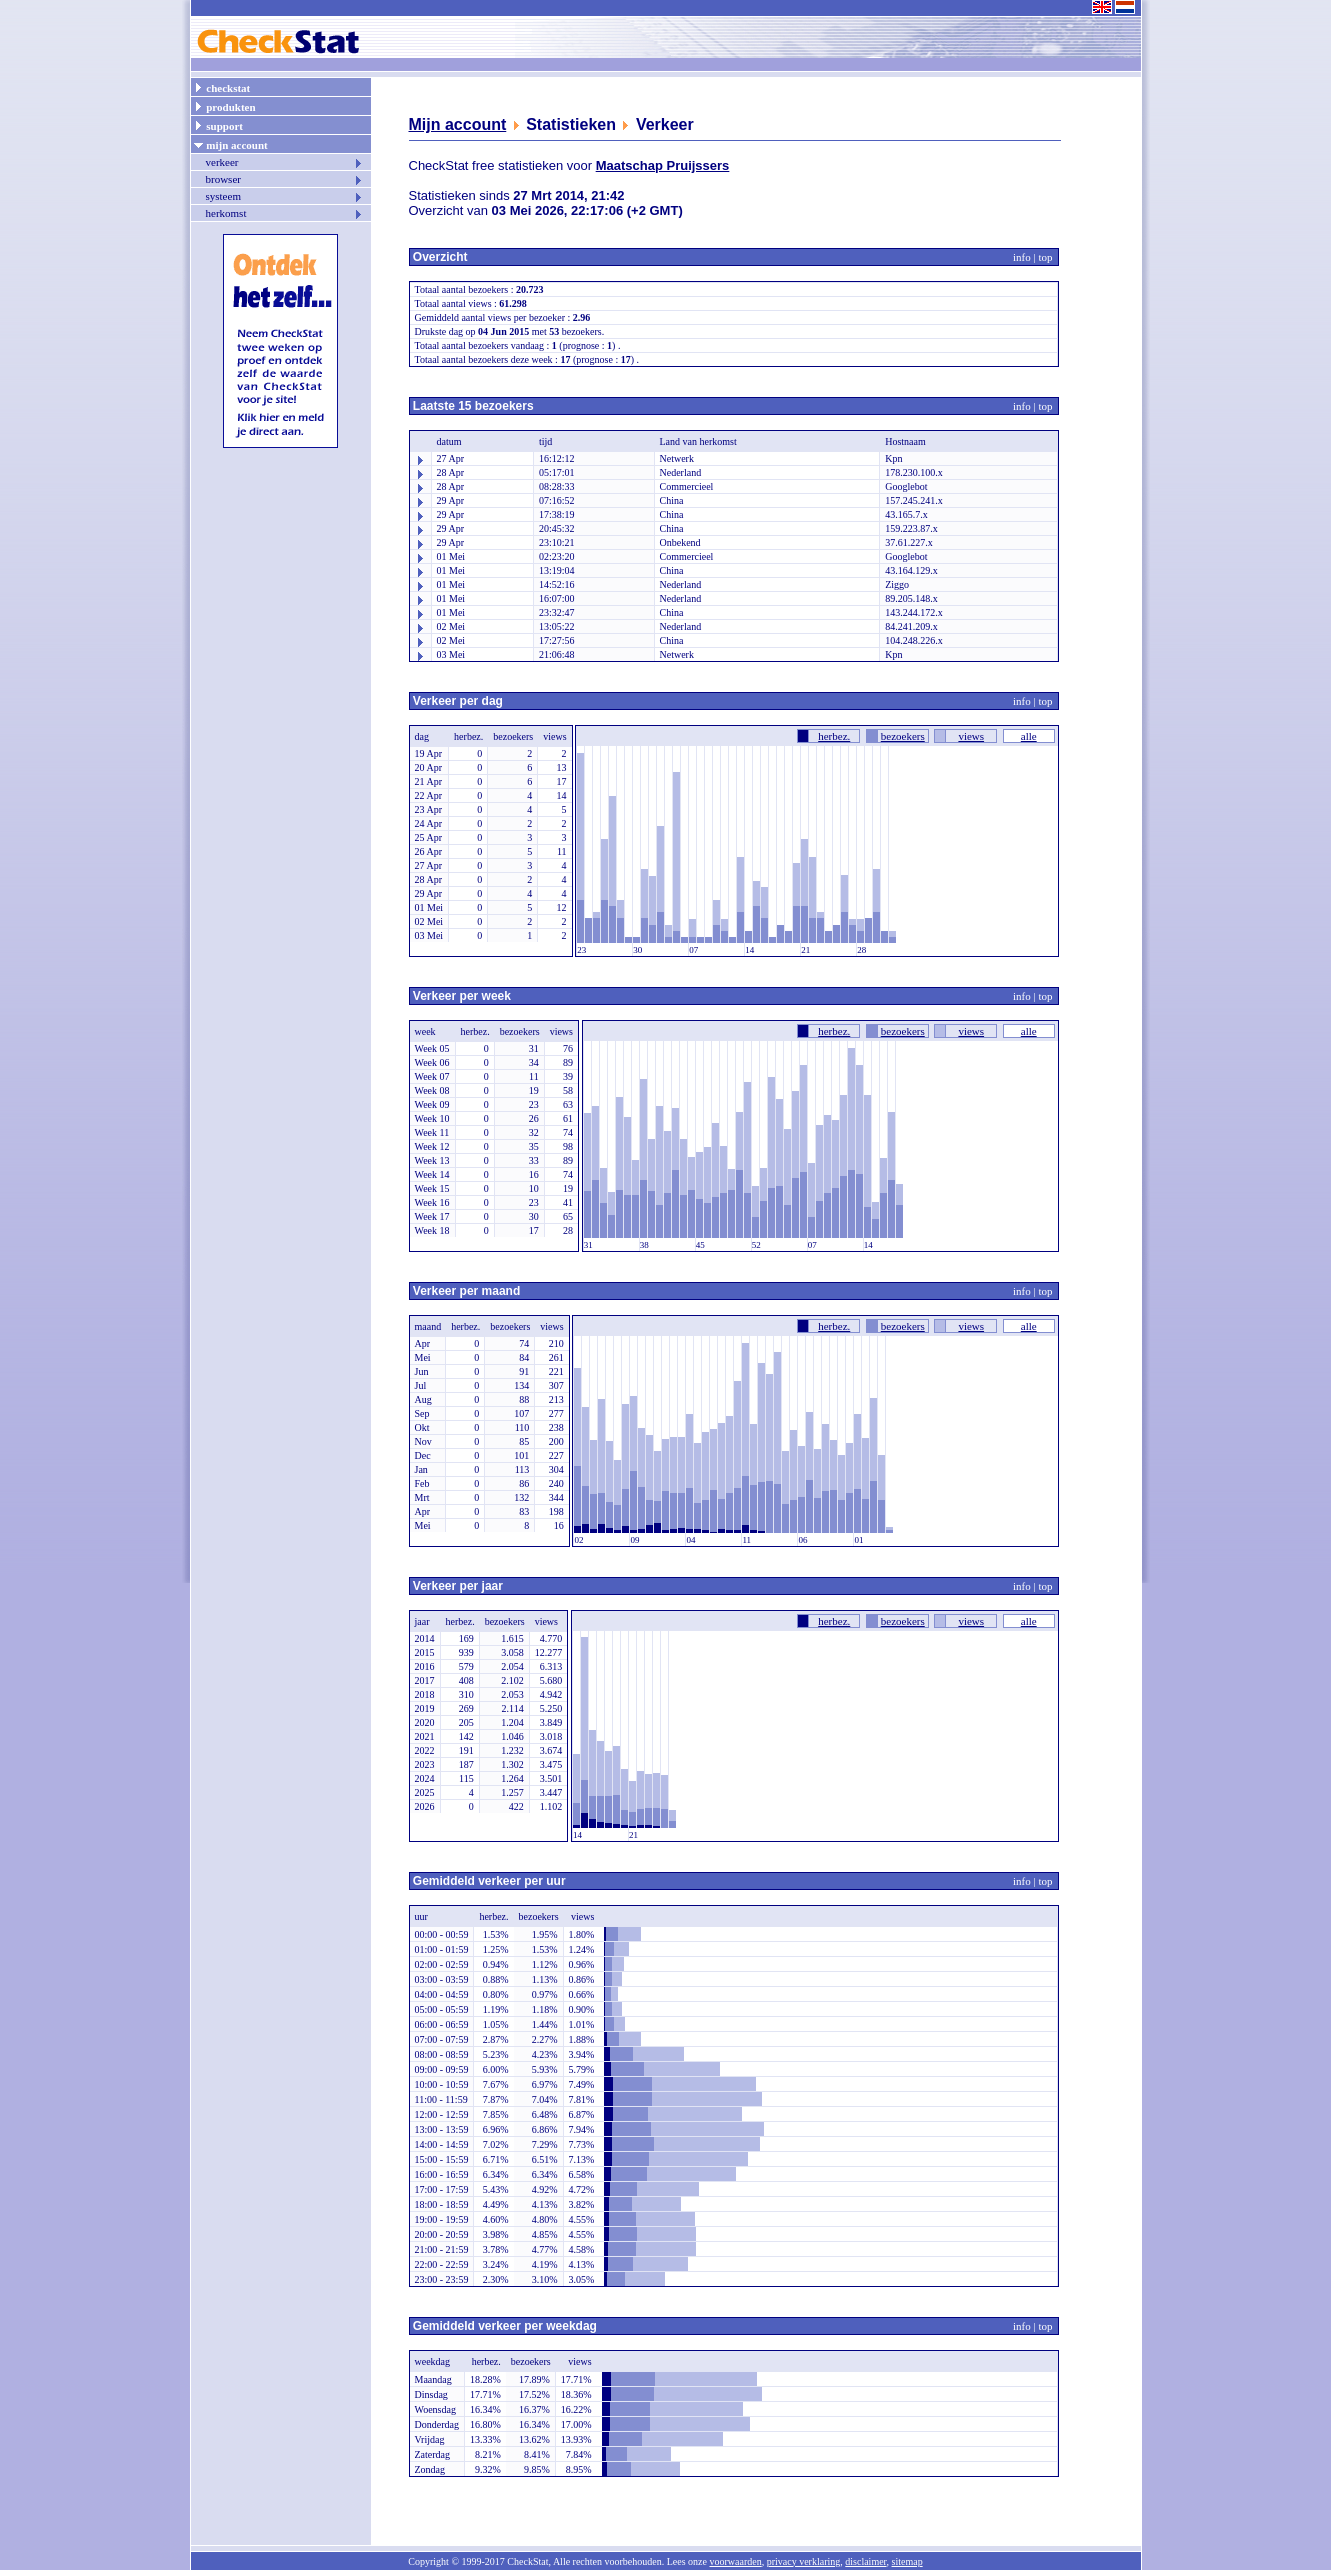  I want to click on checkstat, so click(222, 87).